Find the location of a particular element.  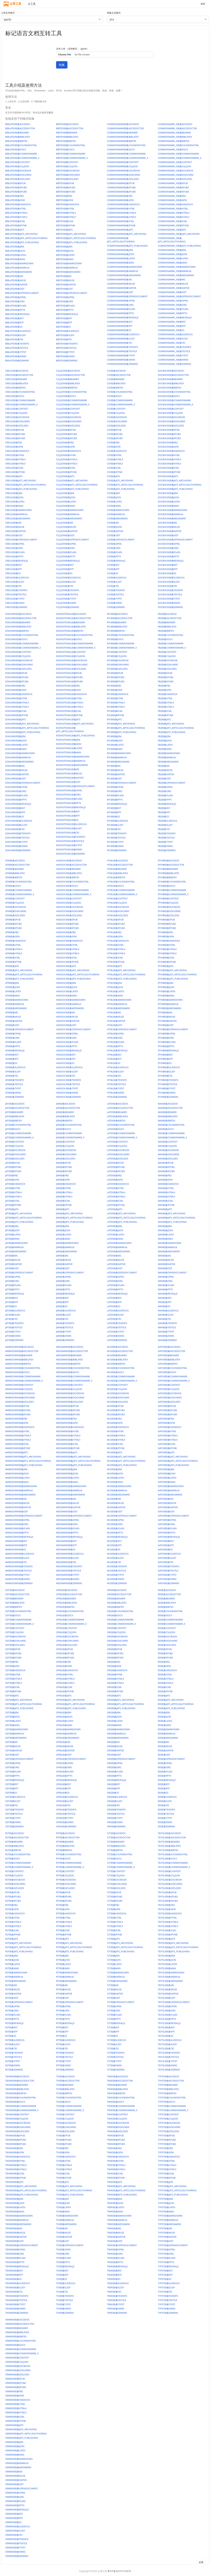

GFM转换HADDOCK is located at coordinates (15, 940).